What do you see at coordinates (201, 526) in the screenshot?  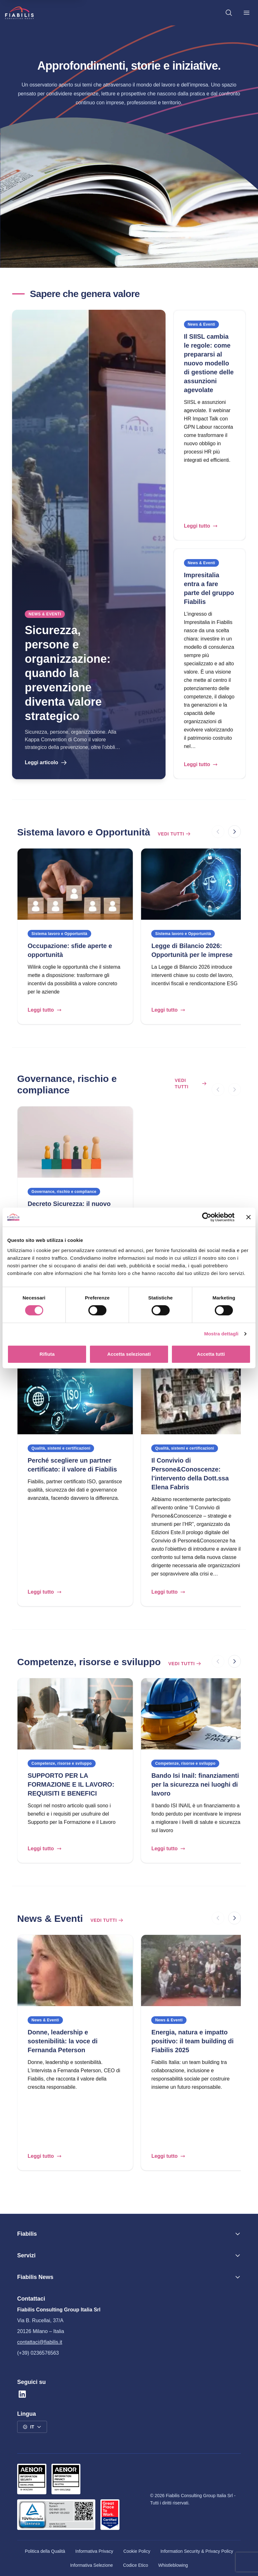 I see `Leggi tutto` at bounding box center [201, 526].